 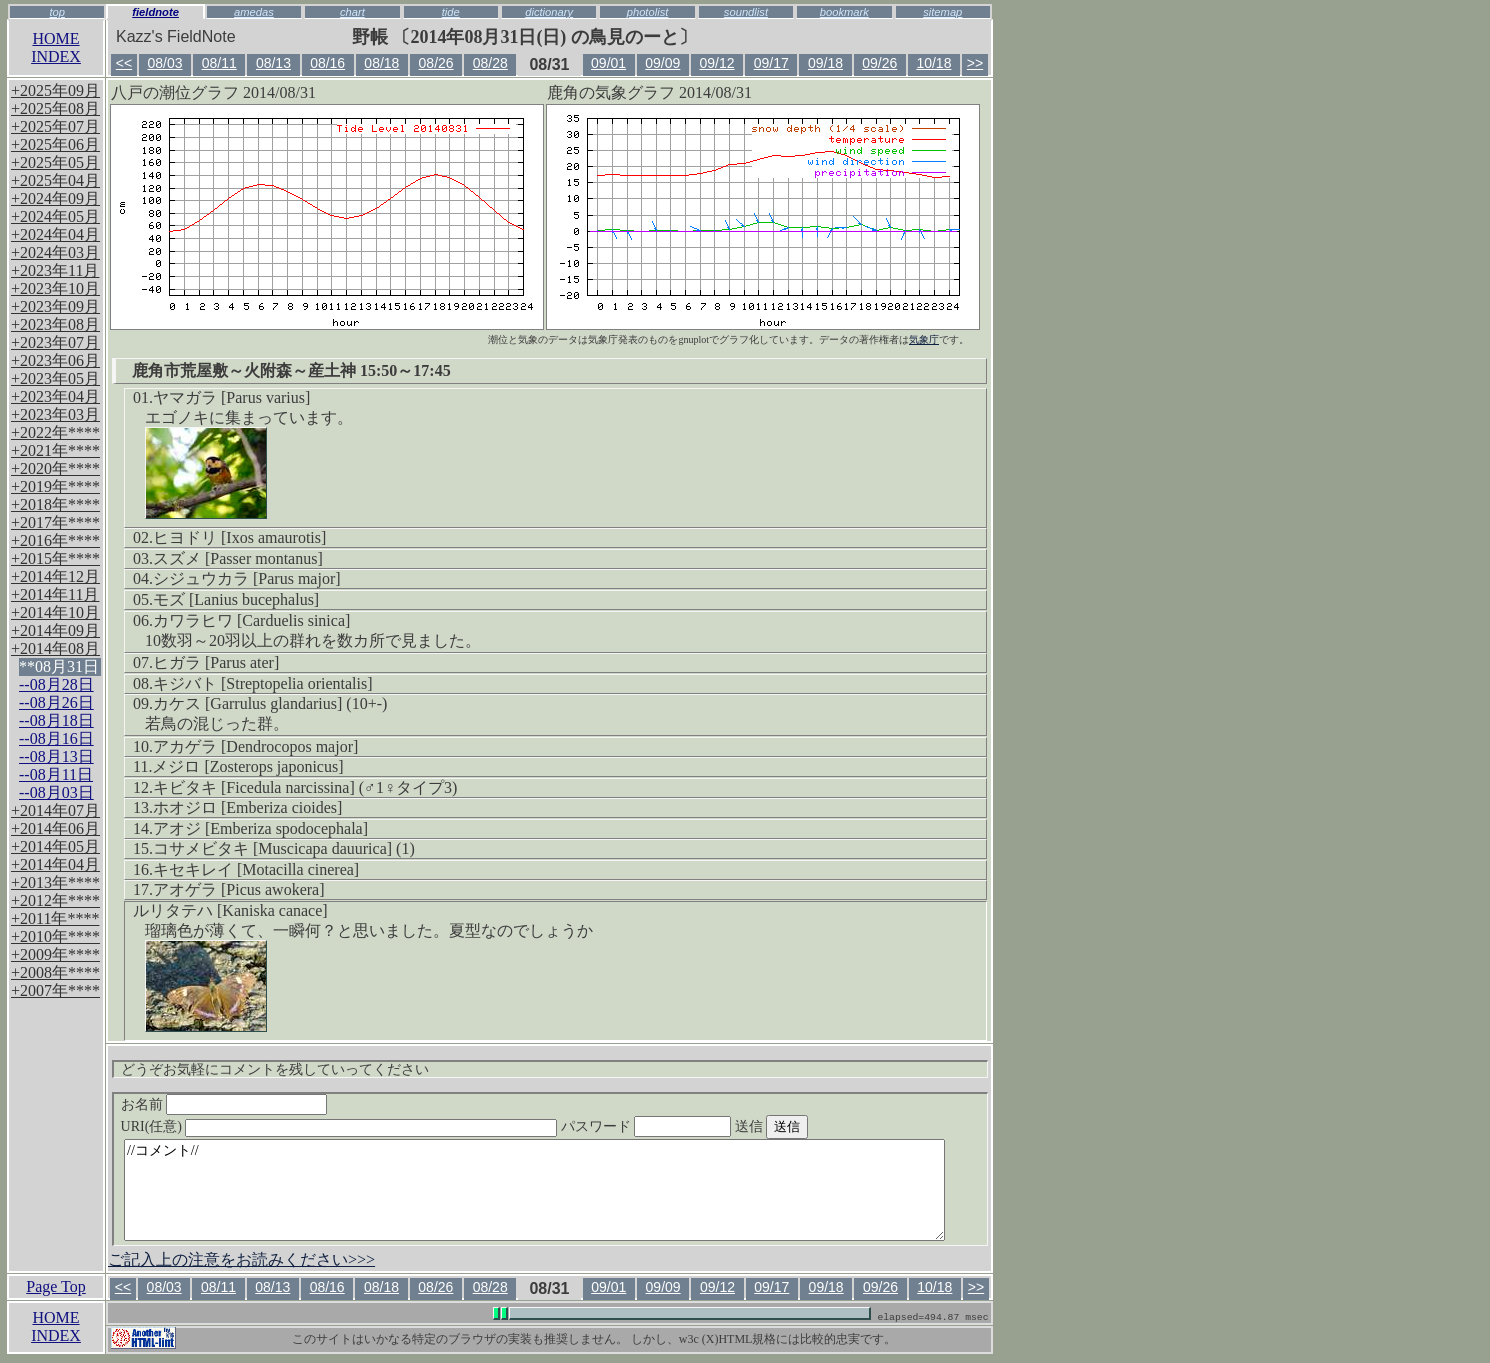 I want to click on +2014年04月, so click(x=55, y=864).